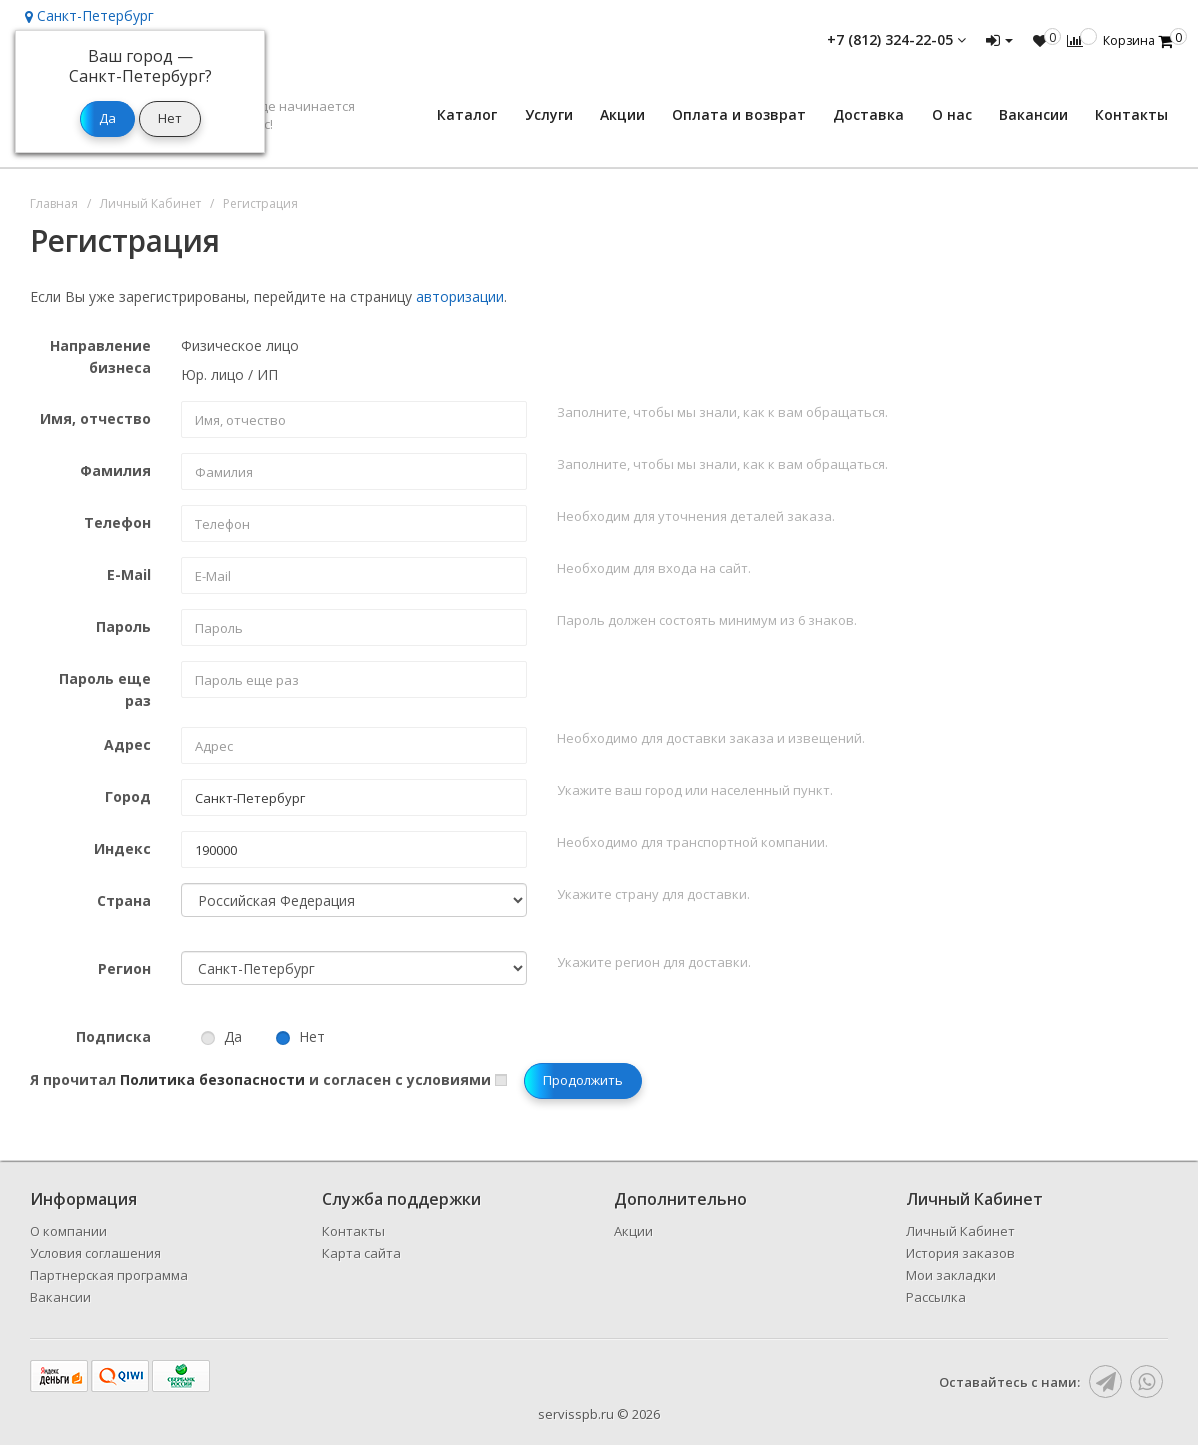 The image size is (1198, 1445). Describe the element at coordinates (113, 1036) in the screenshot. I see `Подписка` at that location.